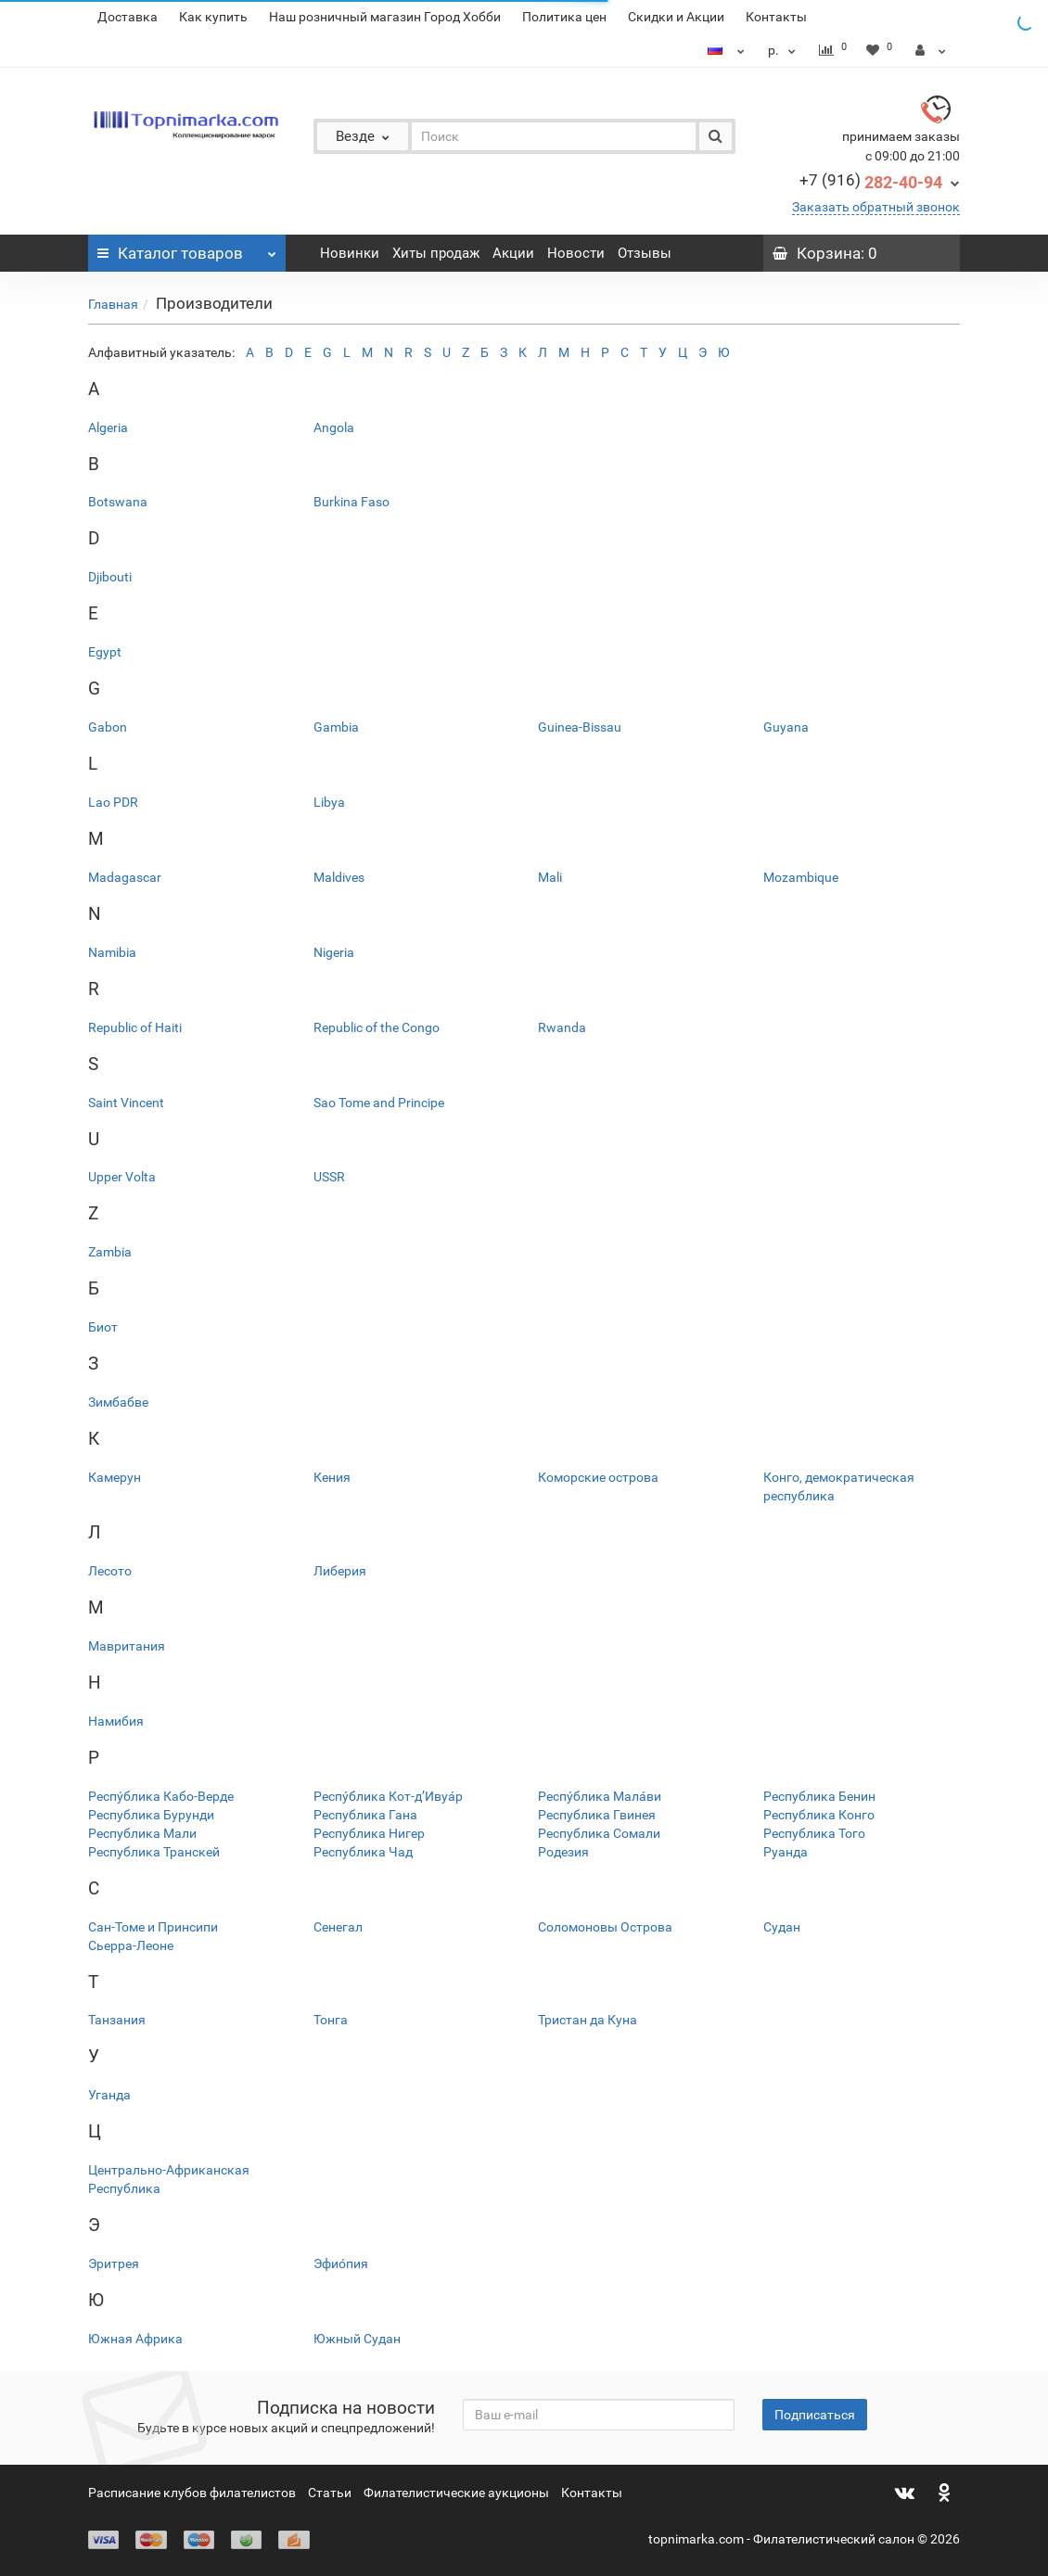  What do you see at coordinates (378, 1102) in the screenshot?
I see `Sao Tome and Principe` at bounding box center [378, 1102].